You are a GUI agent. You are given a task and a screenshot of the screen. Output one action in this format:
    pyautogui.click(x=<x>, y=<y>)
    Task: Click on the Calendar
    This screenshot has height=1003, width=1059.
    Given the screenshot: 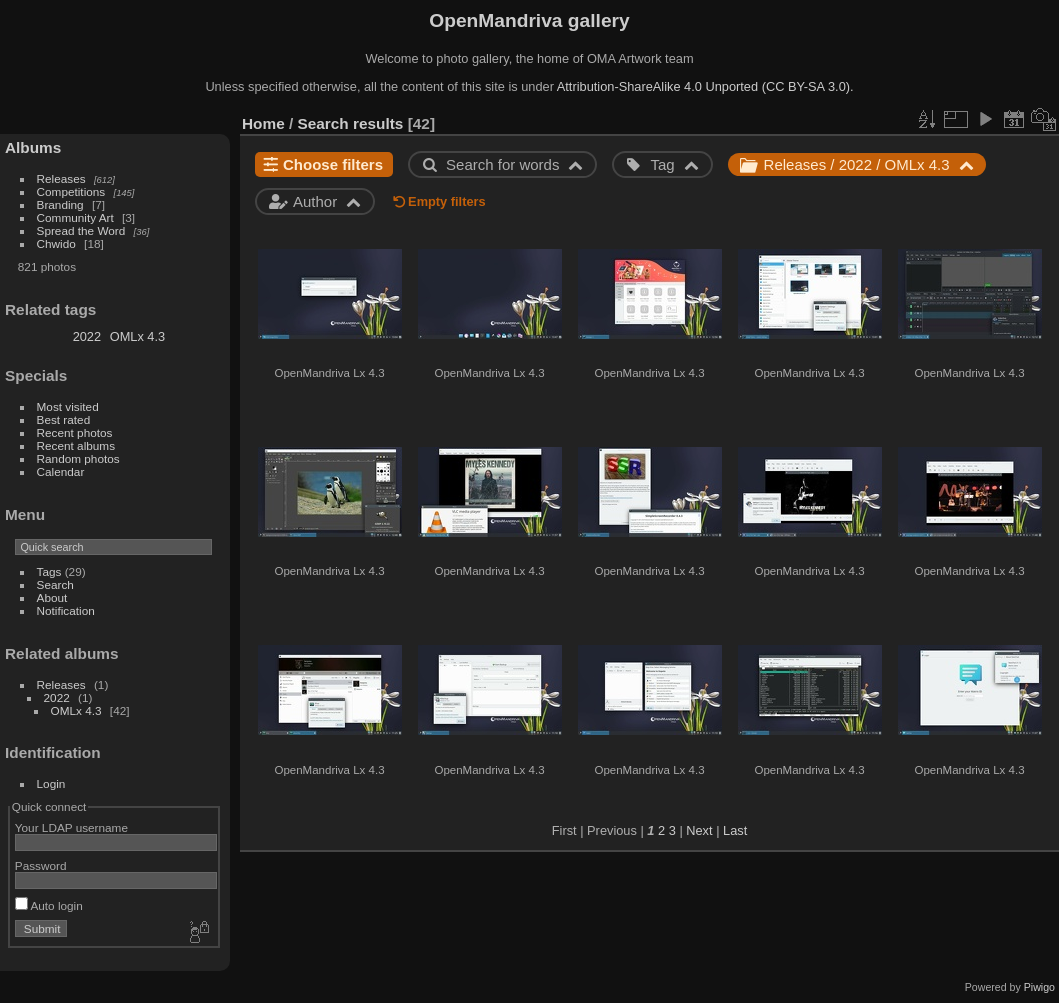 What is the action you would take?
    pyautogui.click(x=61, y=471)
    